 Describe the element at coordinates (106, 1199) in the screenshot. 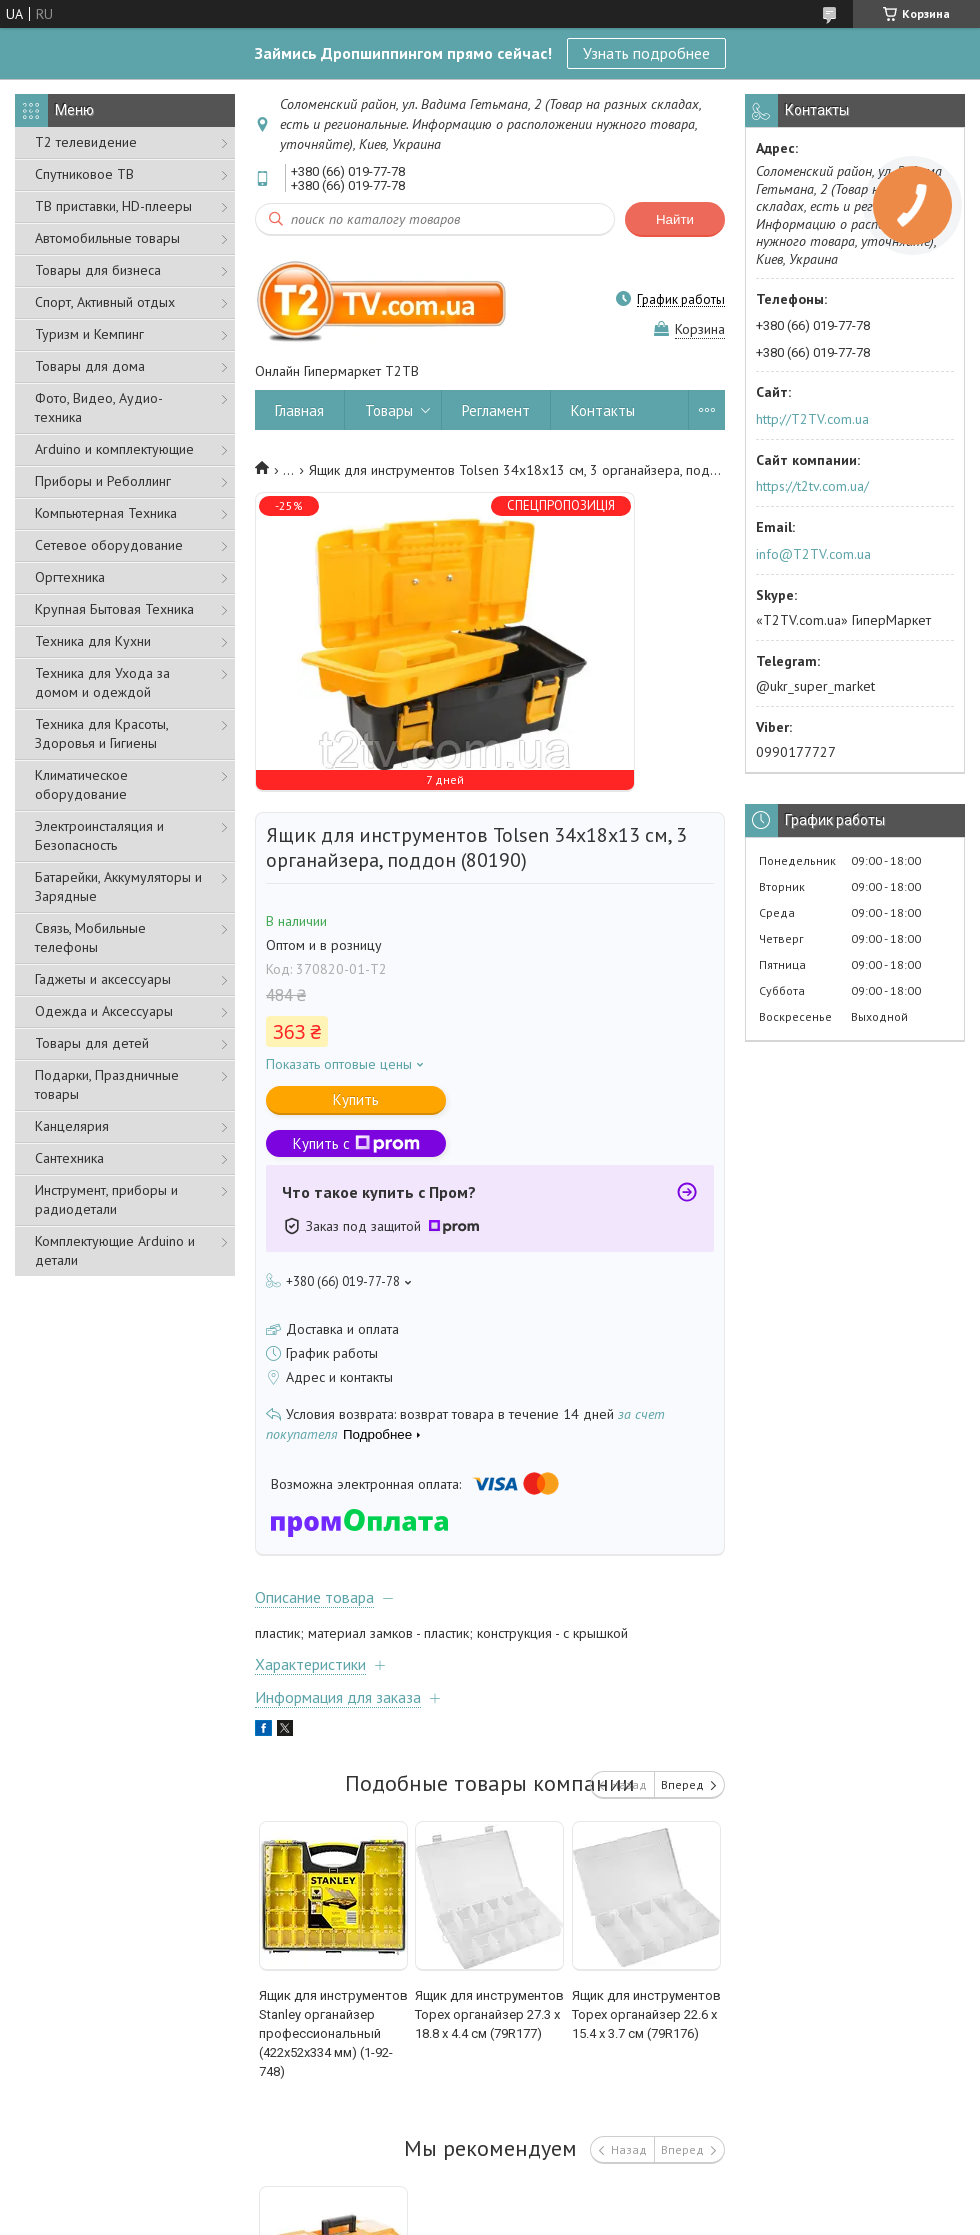

I see `Инструмент, приборы и радиодетали` at that location.